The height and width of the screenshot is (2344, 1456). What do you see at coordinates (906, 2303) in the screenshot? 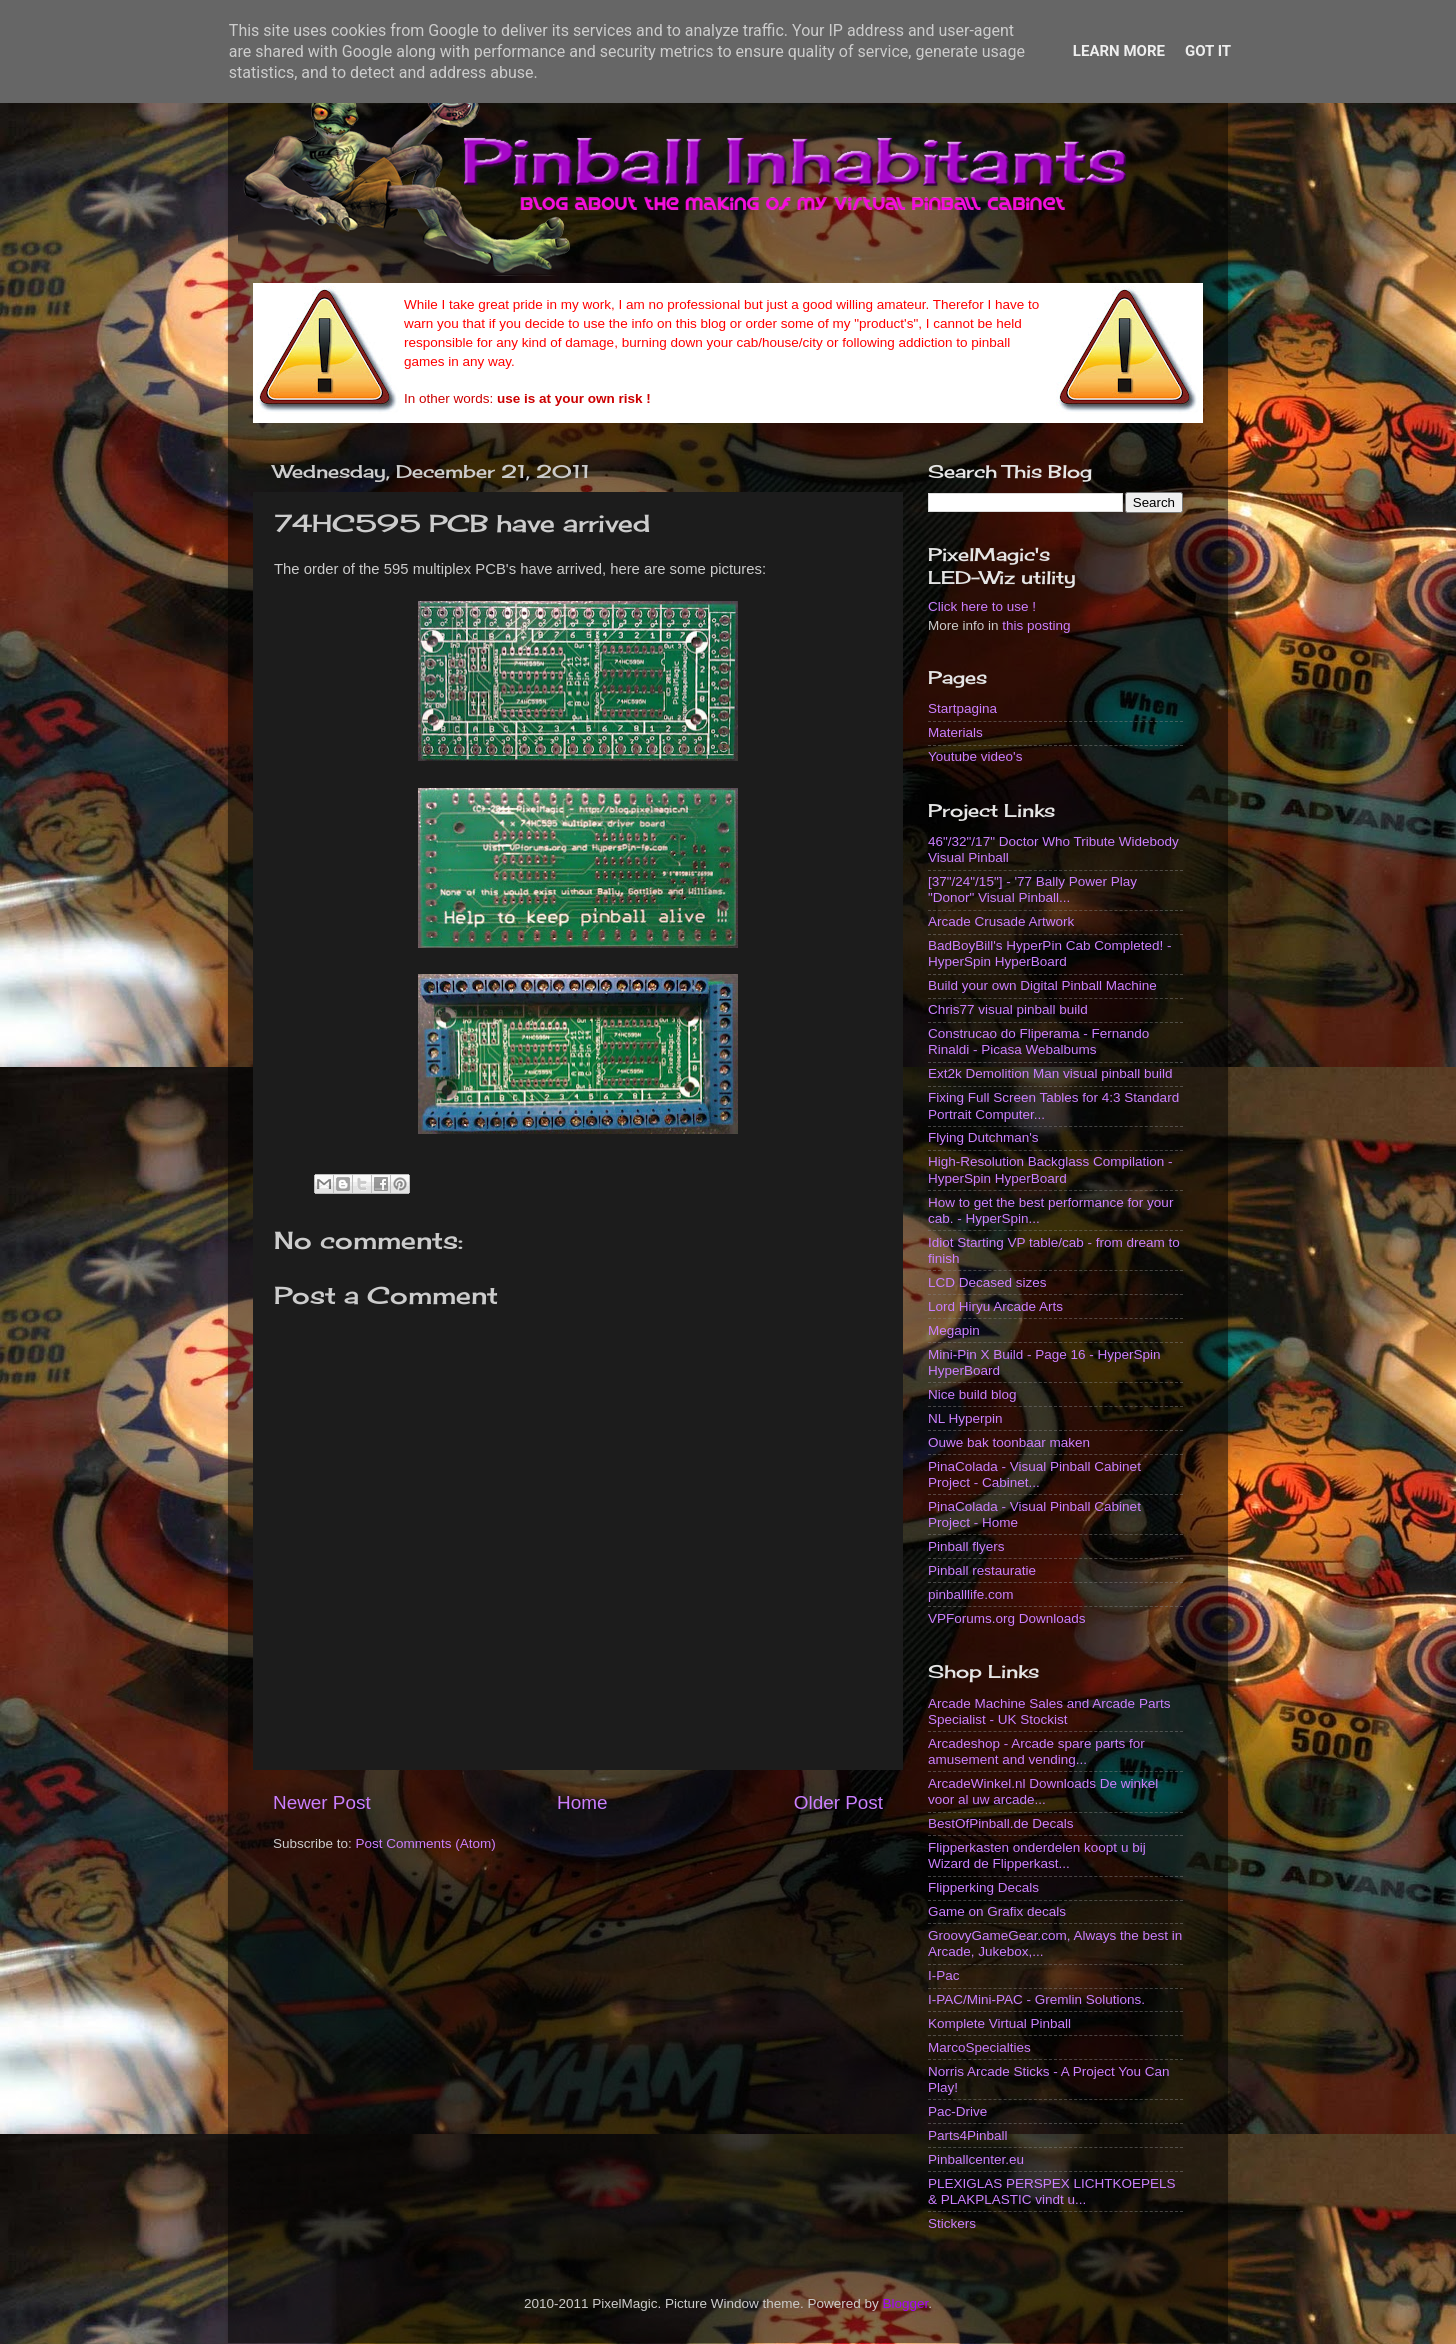
I see `Blogger` at bounding box center [906, 2303].